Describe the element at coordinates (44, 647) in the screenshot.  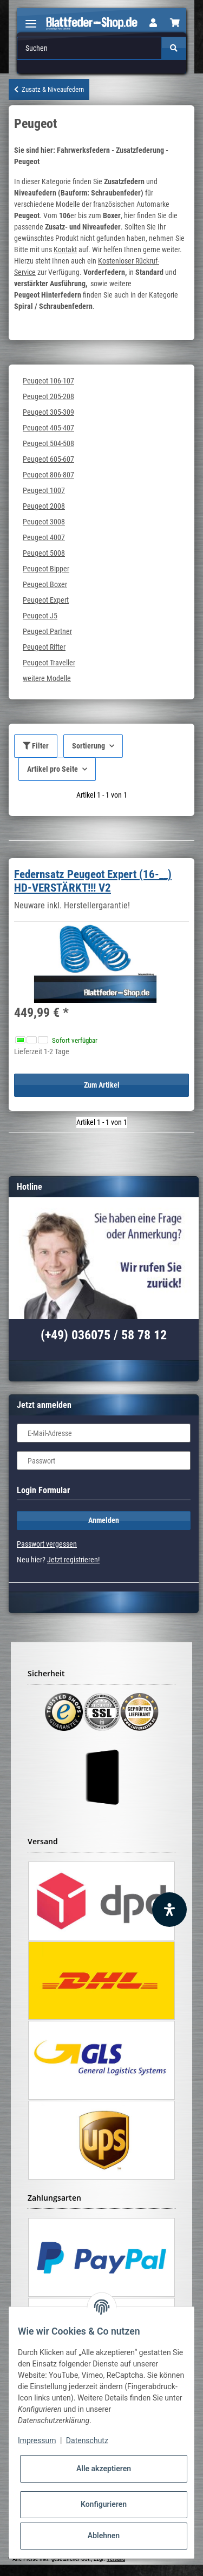
I see `Peugeot Rifter` at that location.